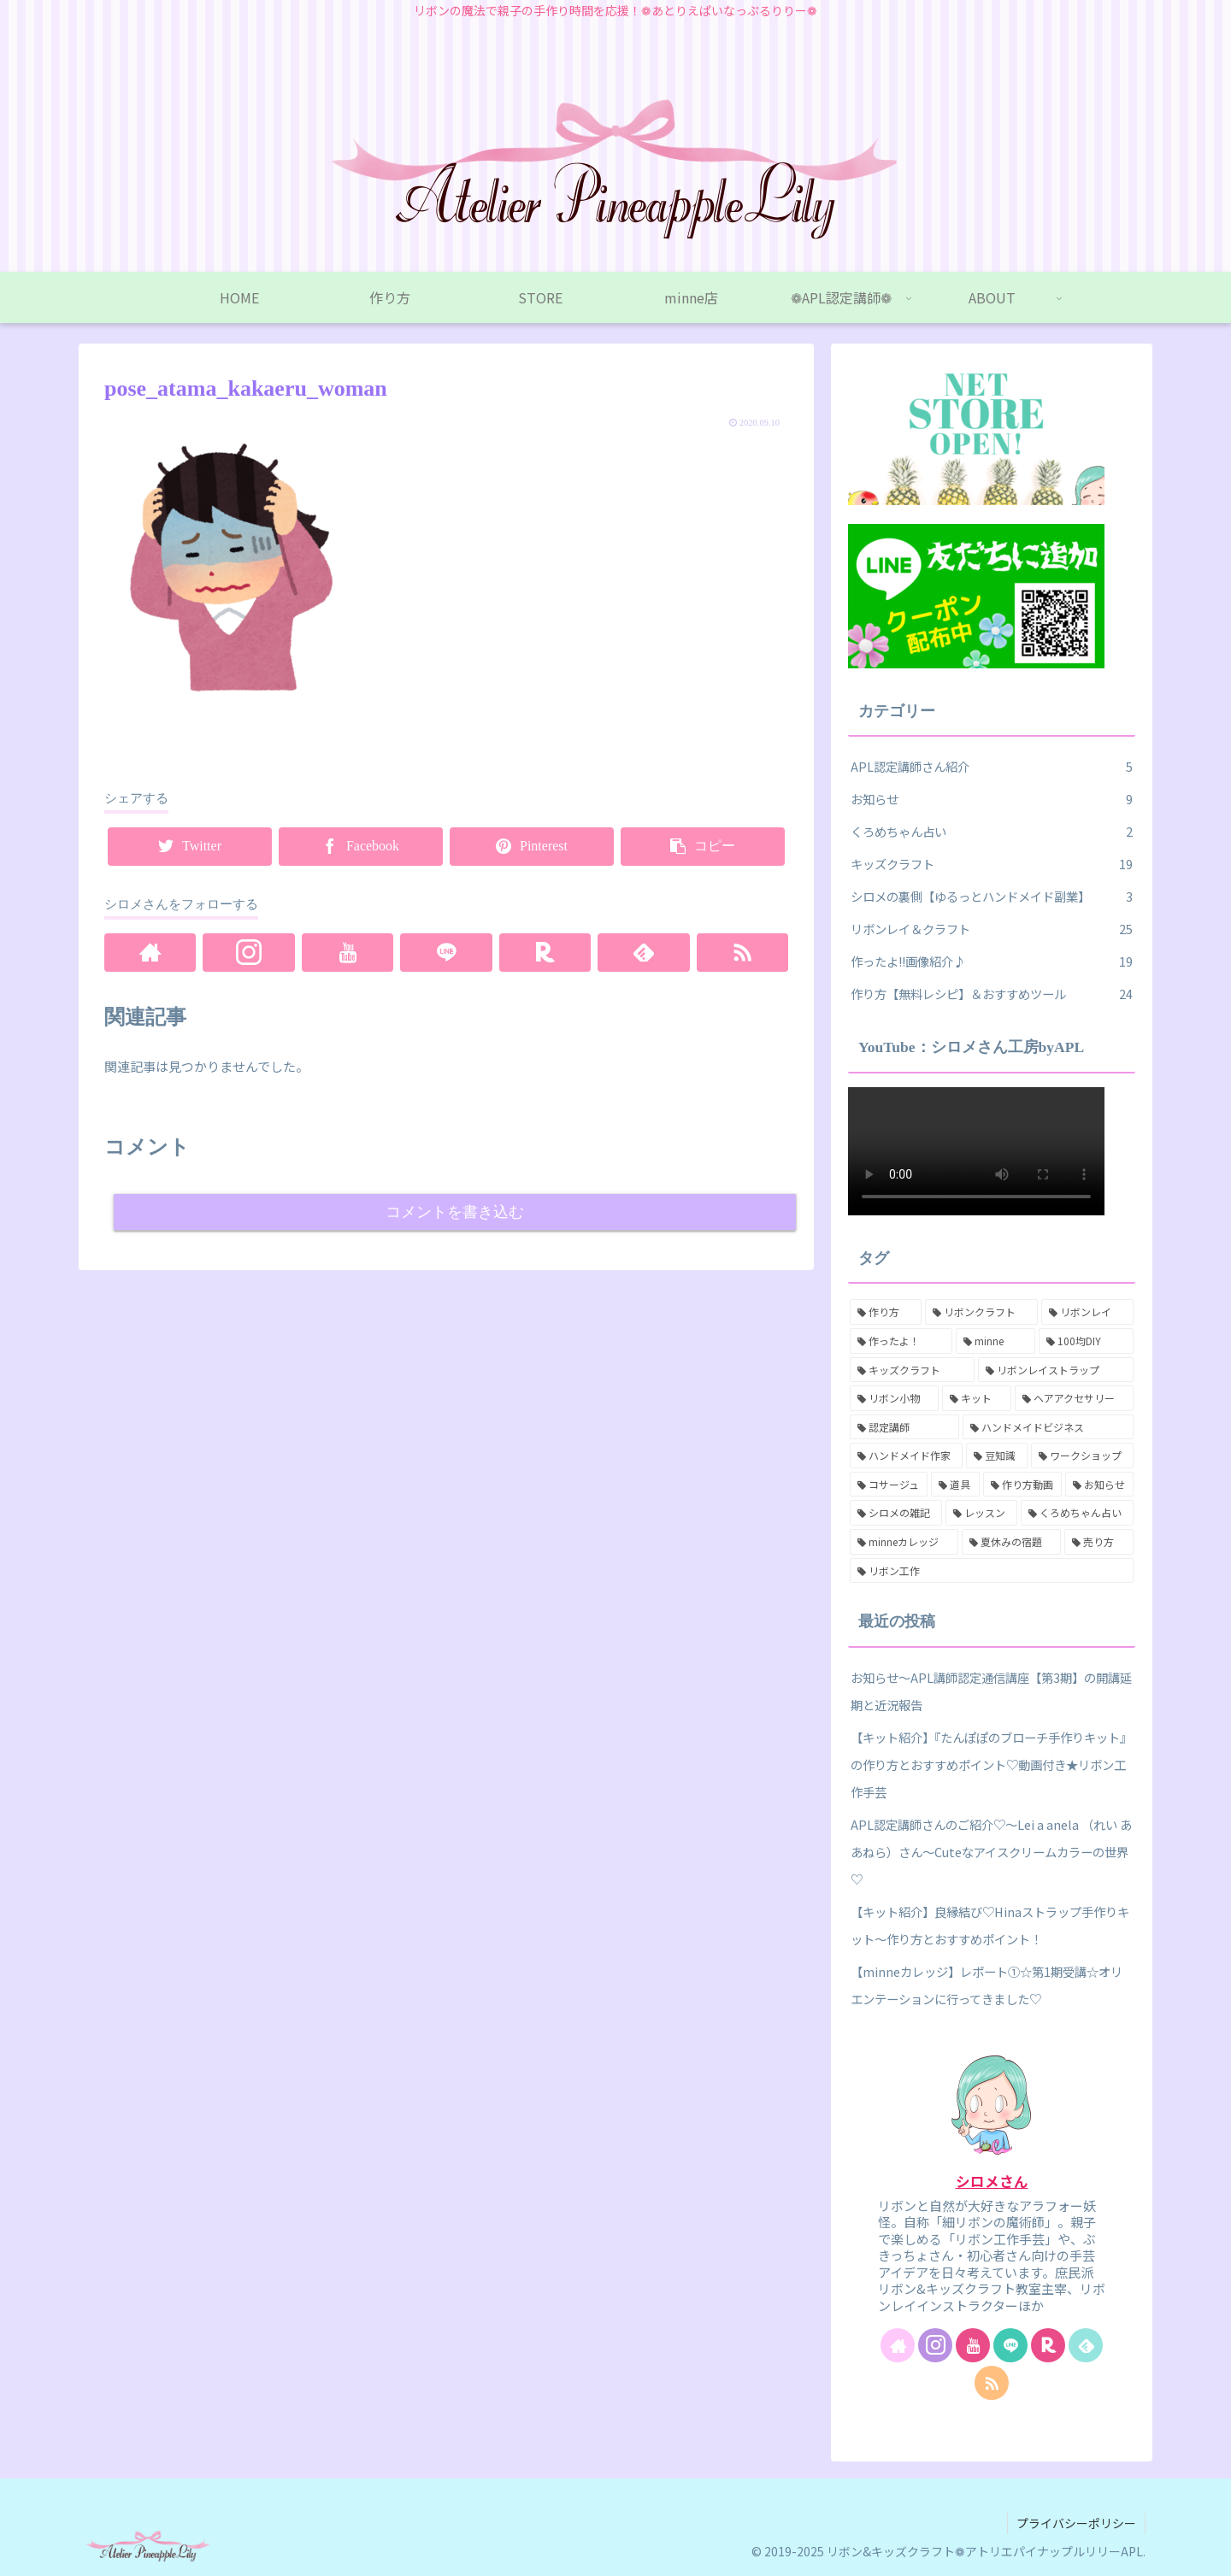  What do you see at coordinates (1077, 1513) in the screenshot?
I see `[くろめちゃん占い (2個の項目)]` at bounding box center [1077, 1513].